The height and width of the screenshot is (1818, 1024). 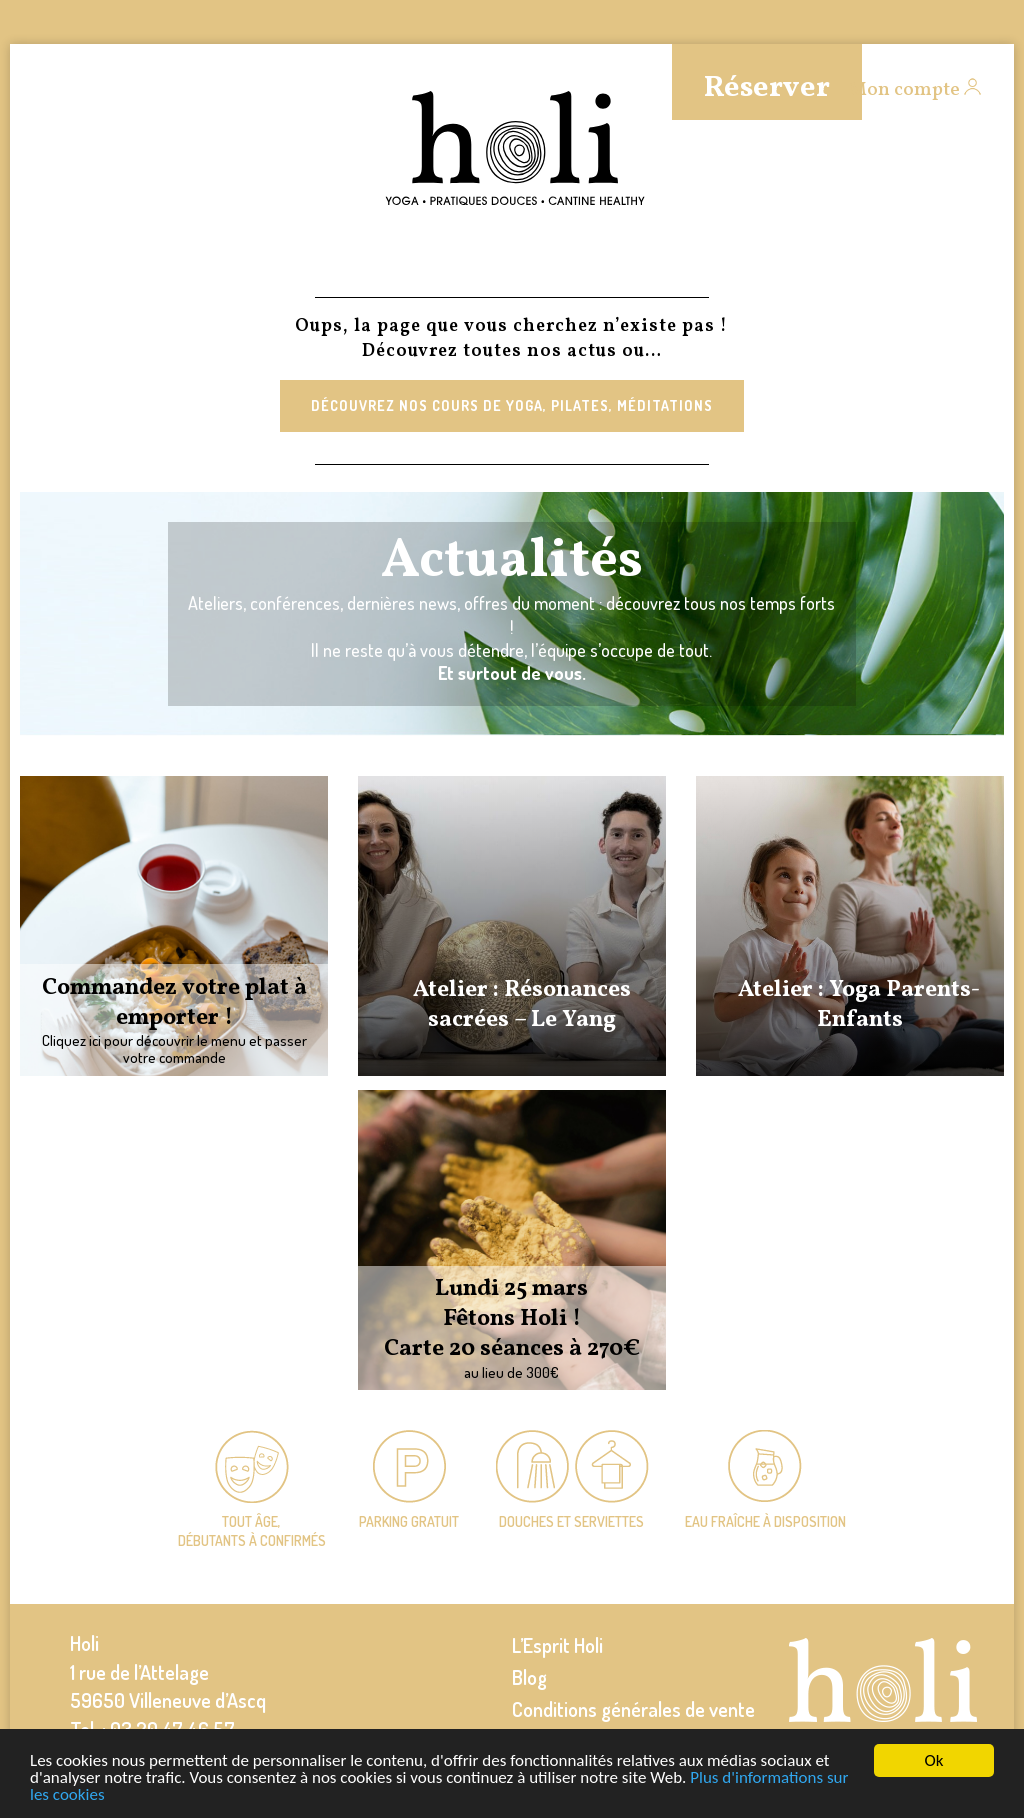 I want to click on Découvrez nos cours de Yoga, Pilates, Méditations, so click(x=512, y=405).